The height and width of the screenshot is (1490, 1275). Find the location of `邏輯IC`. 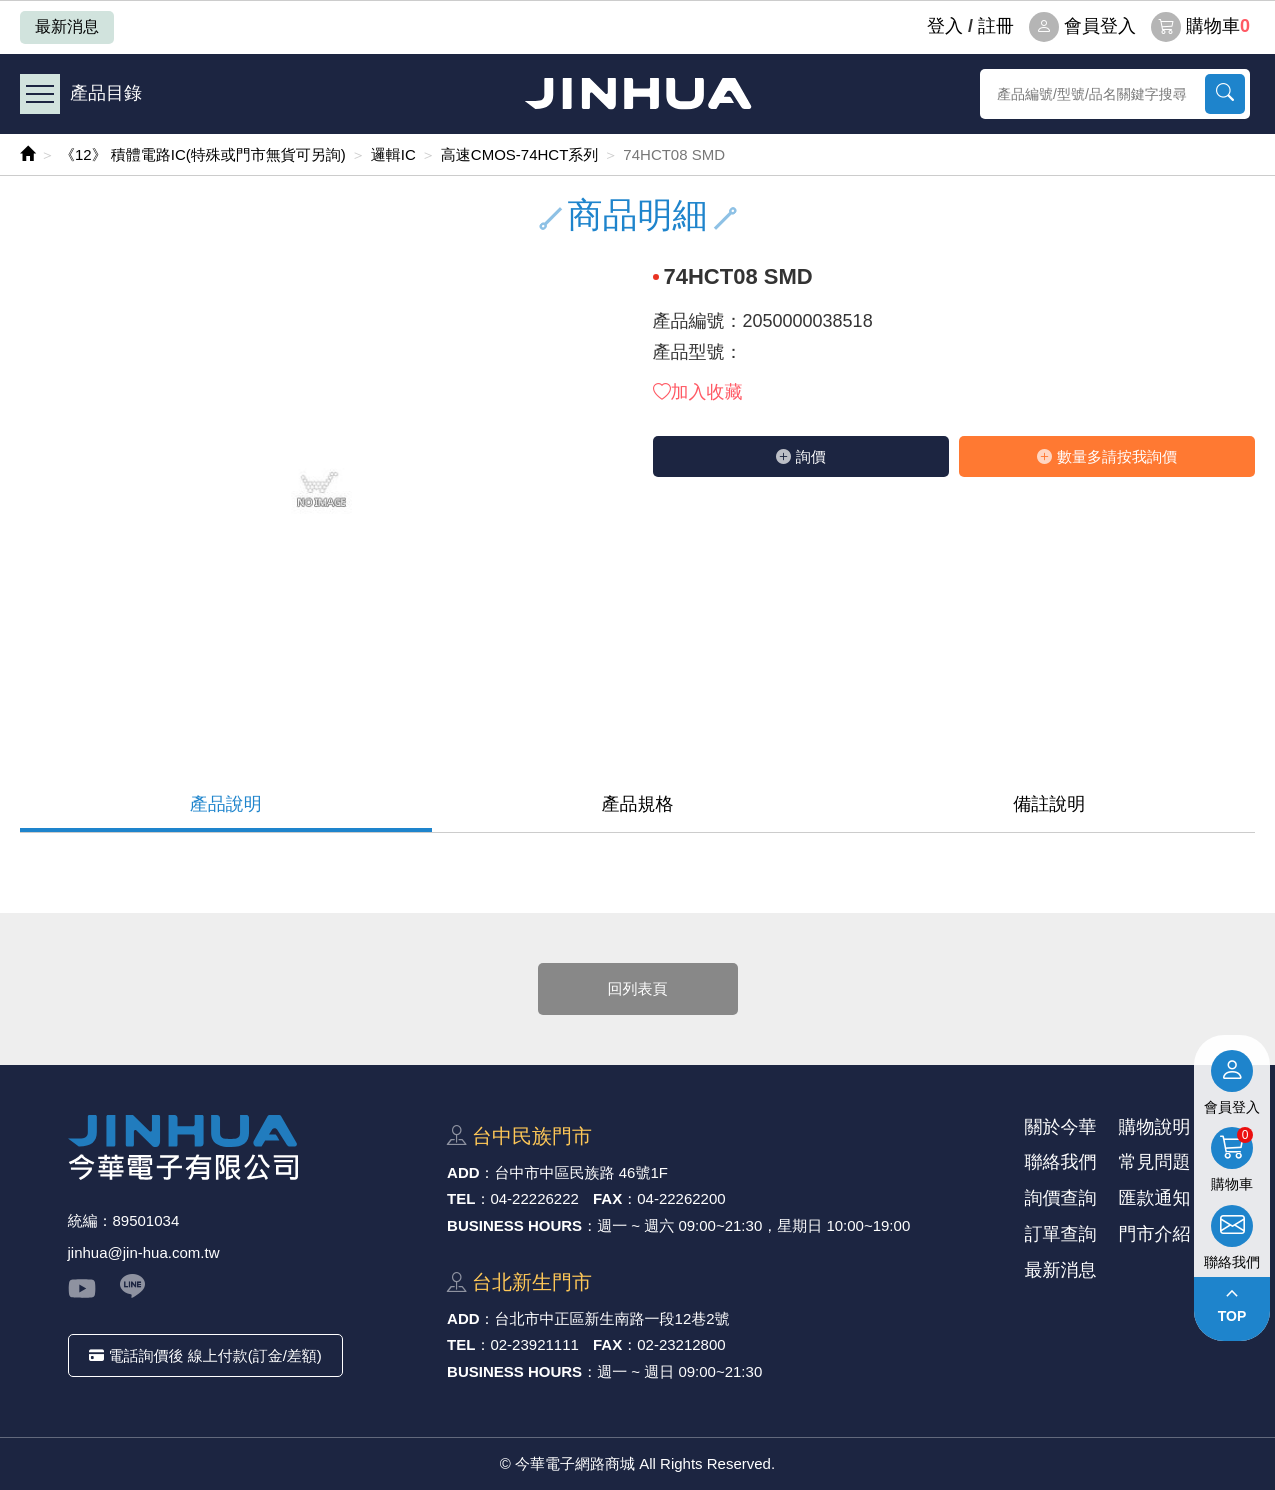

邏輯IC is located at coordinates (393, 154).